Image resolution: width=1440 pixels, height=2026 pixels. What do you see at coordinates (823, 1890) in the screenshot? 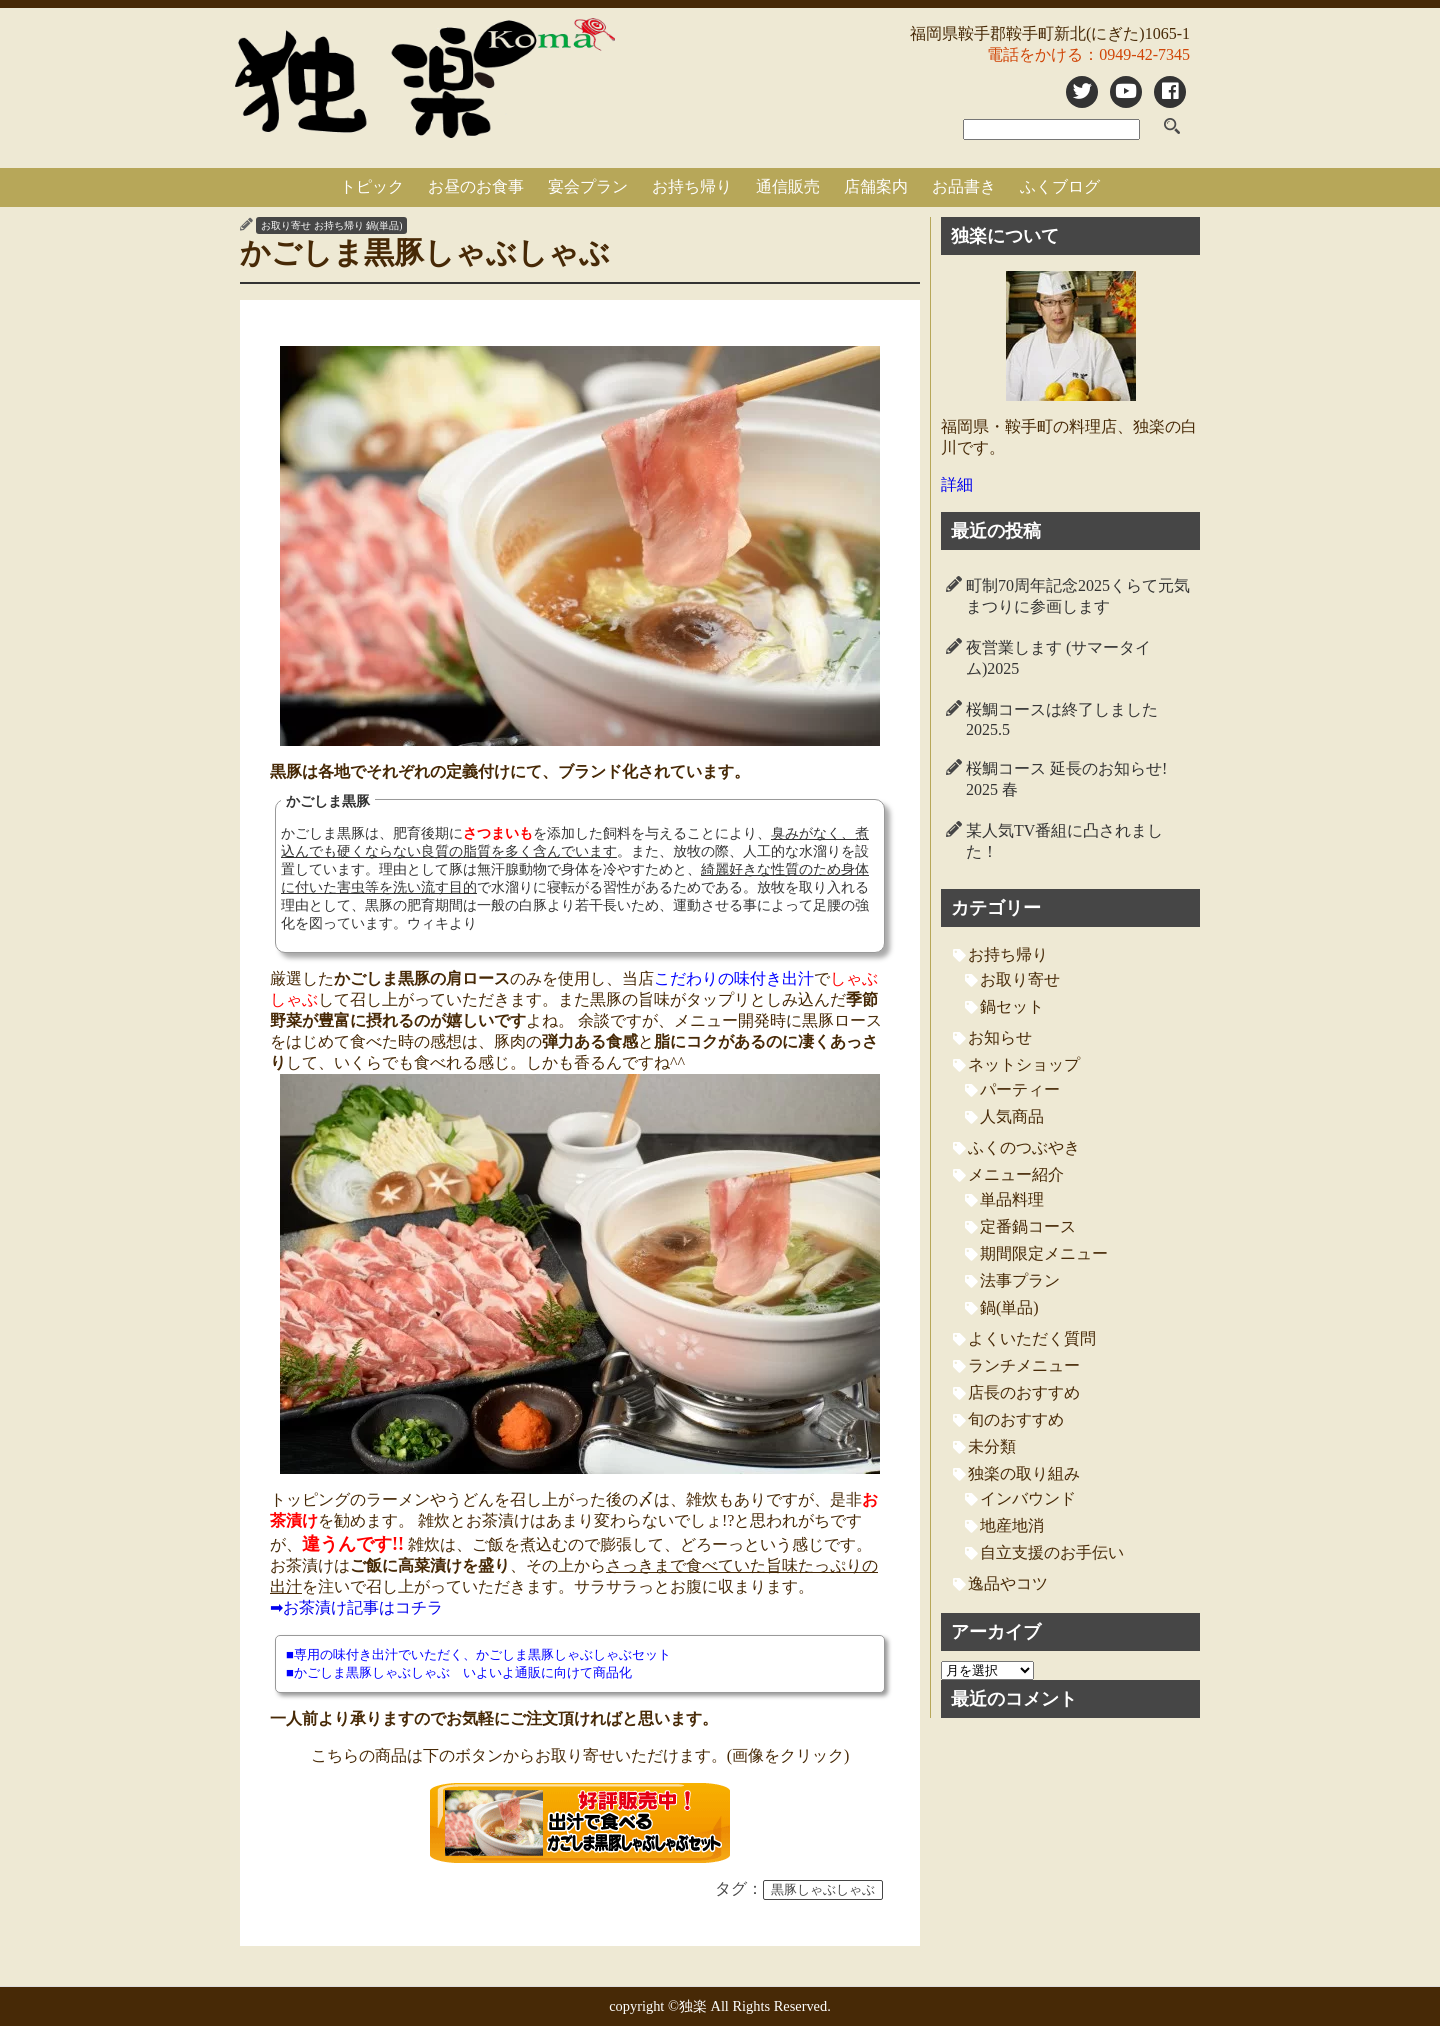
I see `黒豚しゃぶしゃぶ` at bounding box center [823, 1890].